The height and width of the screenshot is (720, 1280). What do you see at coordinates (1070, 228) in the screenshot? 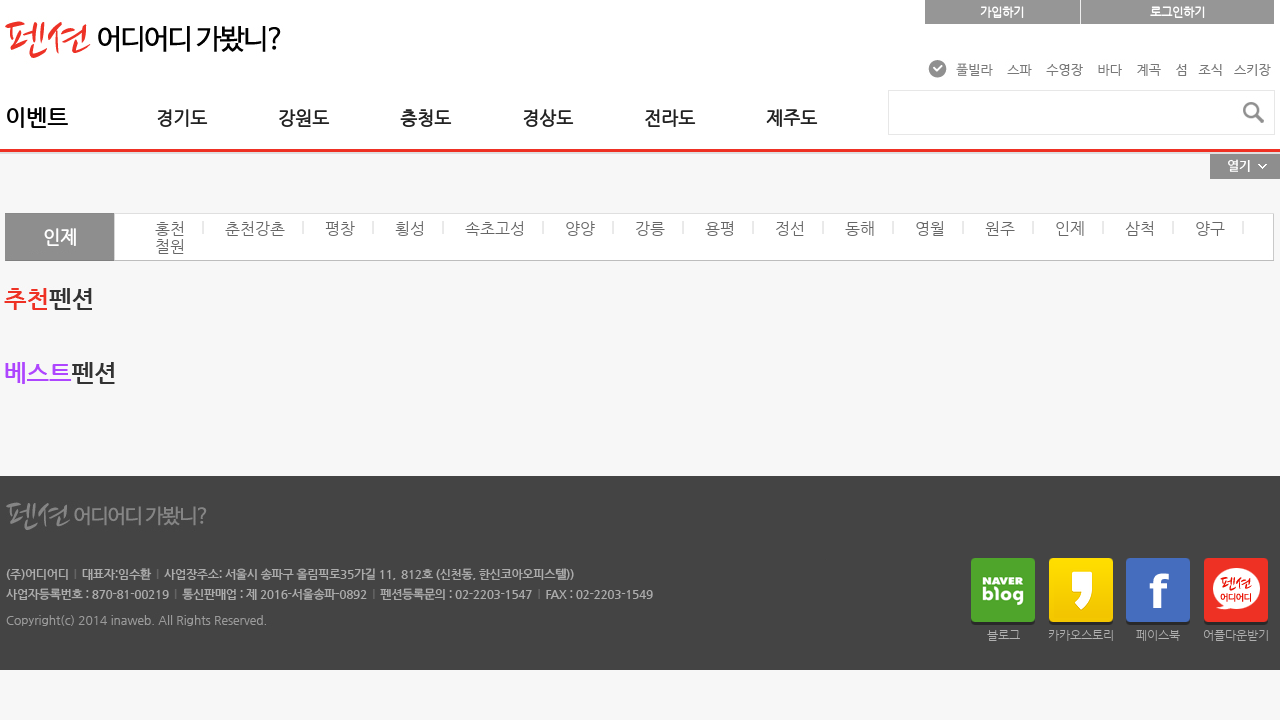
I see `인제` at bounding box center [1070, 228].